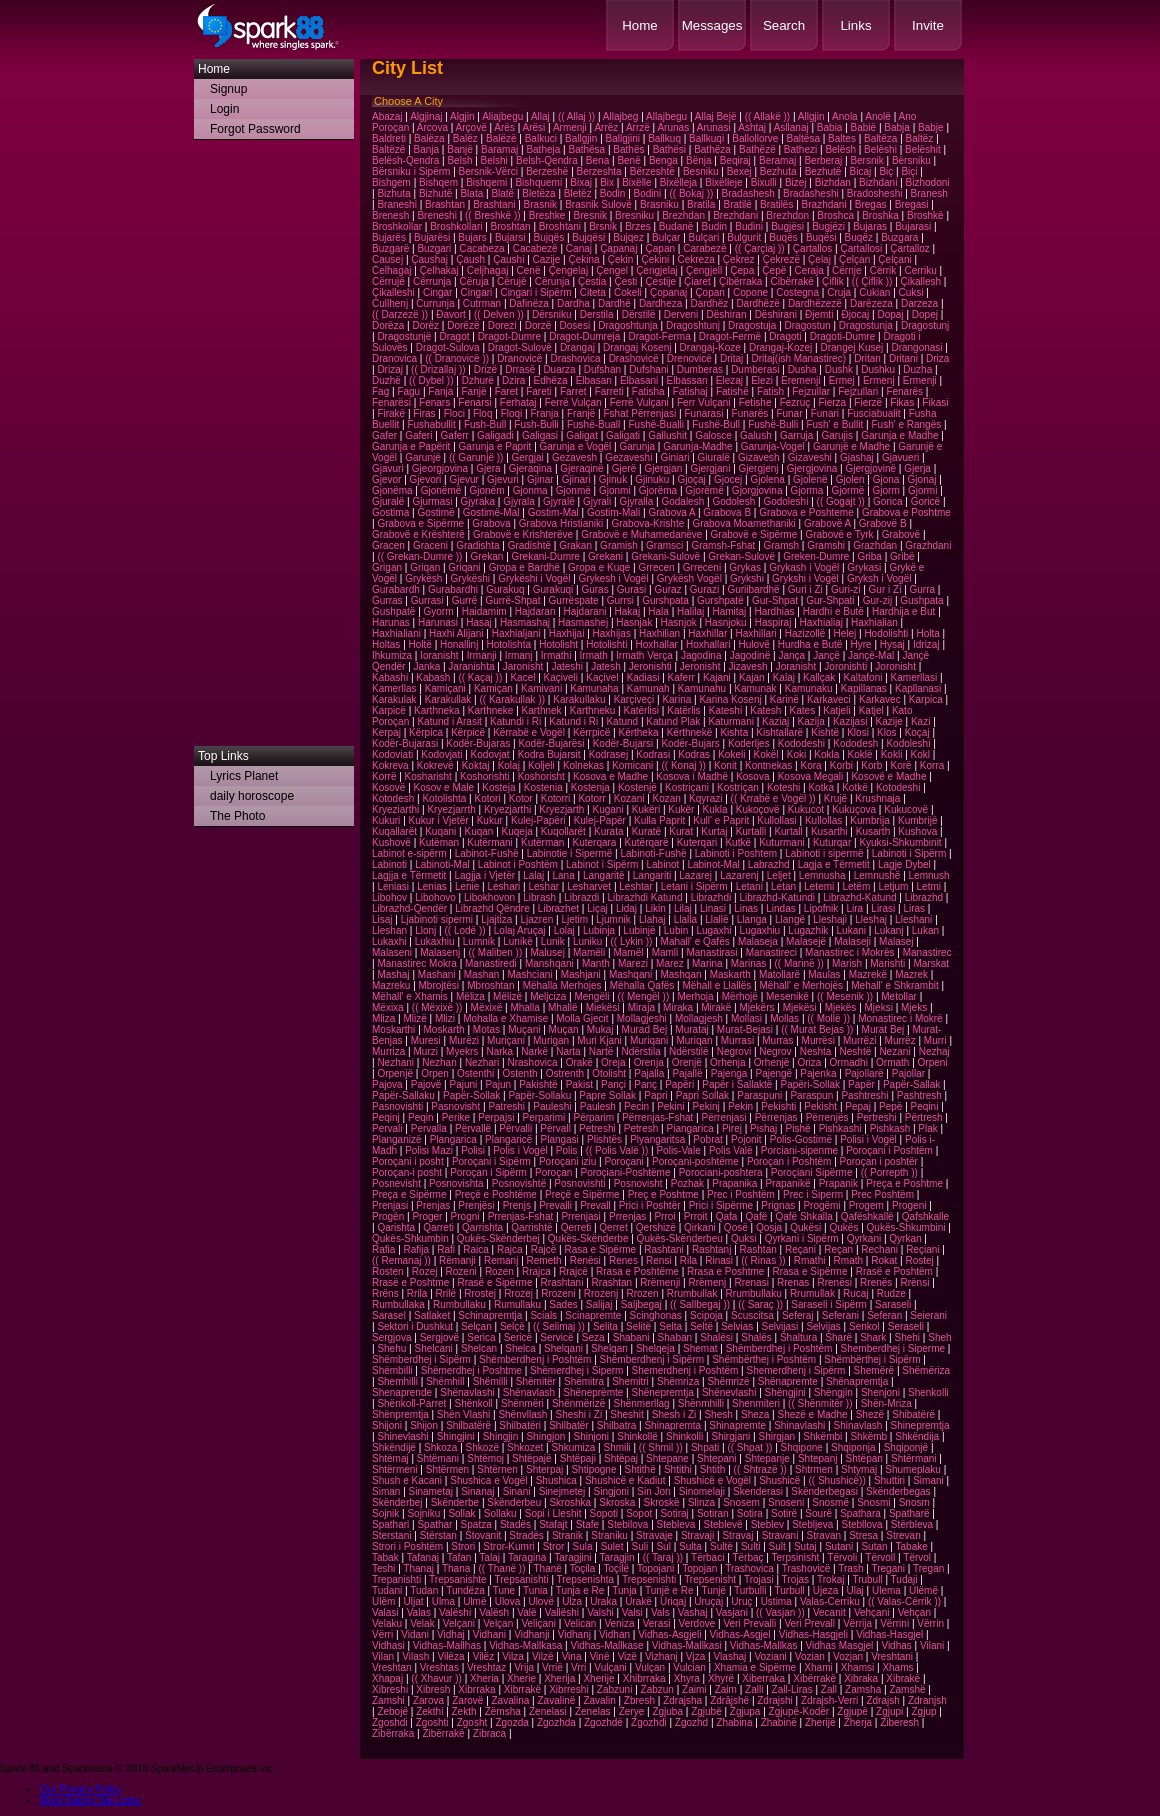 The image size is (1160, 1816). Describe the element at coordinates (547, 1568) in the screenshot. I see `Thanë` at that location.